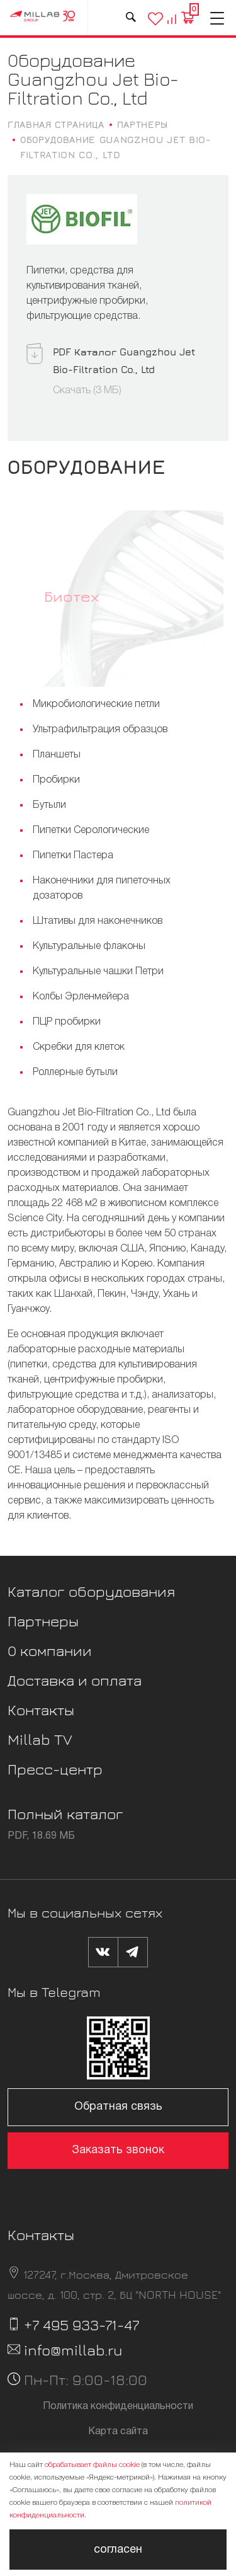  What do you see at coordinates (75, 1680) in the screenshot?
I see `Доставка и оплата` at bounding box center [75, 1680].